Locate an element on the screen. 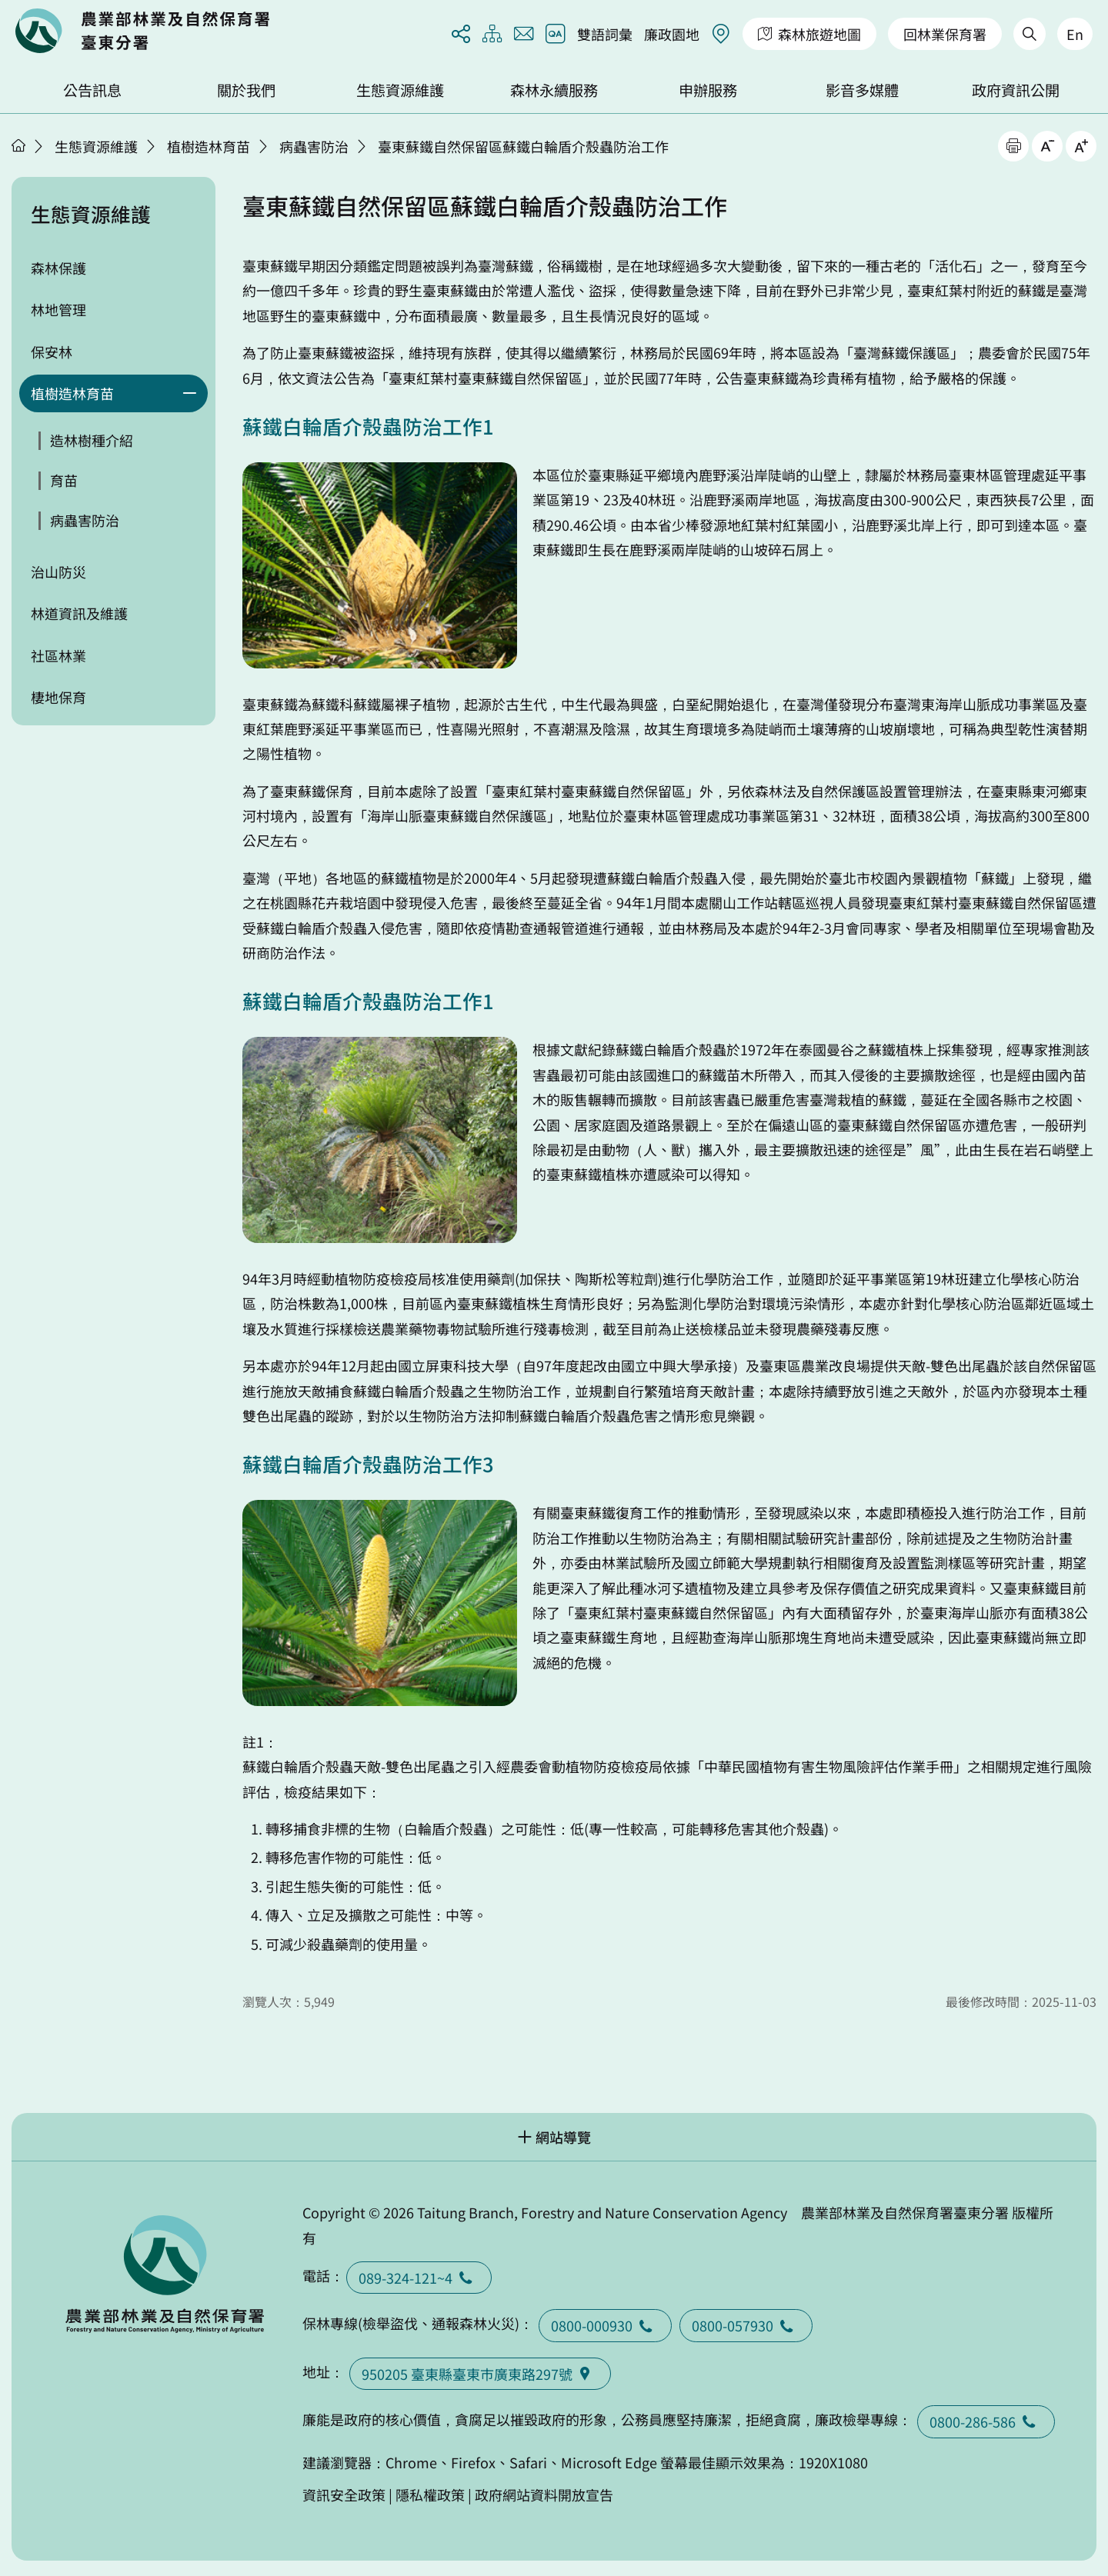 The width and height of the screenshot is (1108, 2576). 臺東蘇鐵自然保留區蘇鐵白輪盾介殼蟲防治工作 is located at coordinates (523, 146).